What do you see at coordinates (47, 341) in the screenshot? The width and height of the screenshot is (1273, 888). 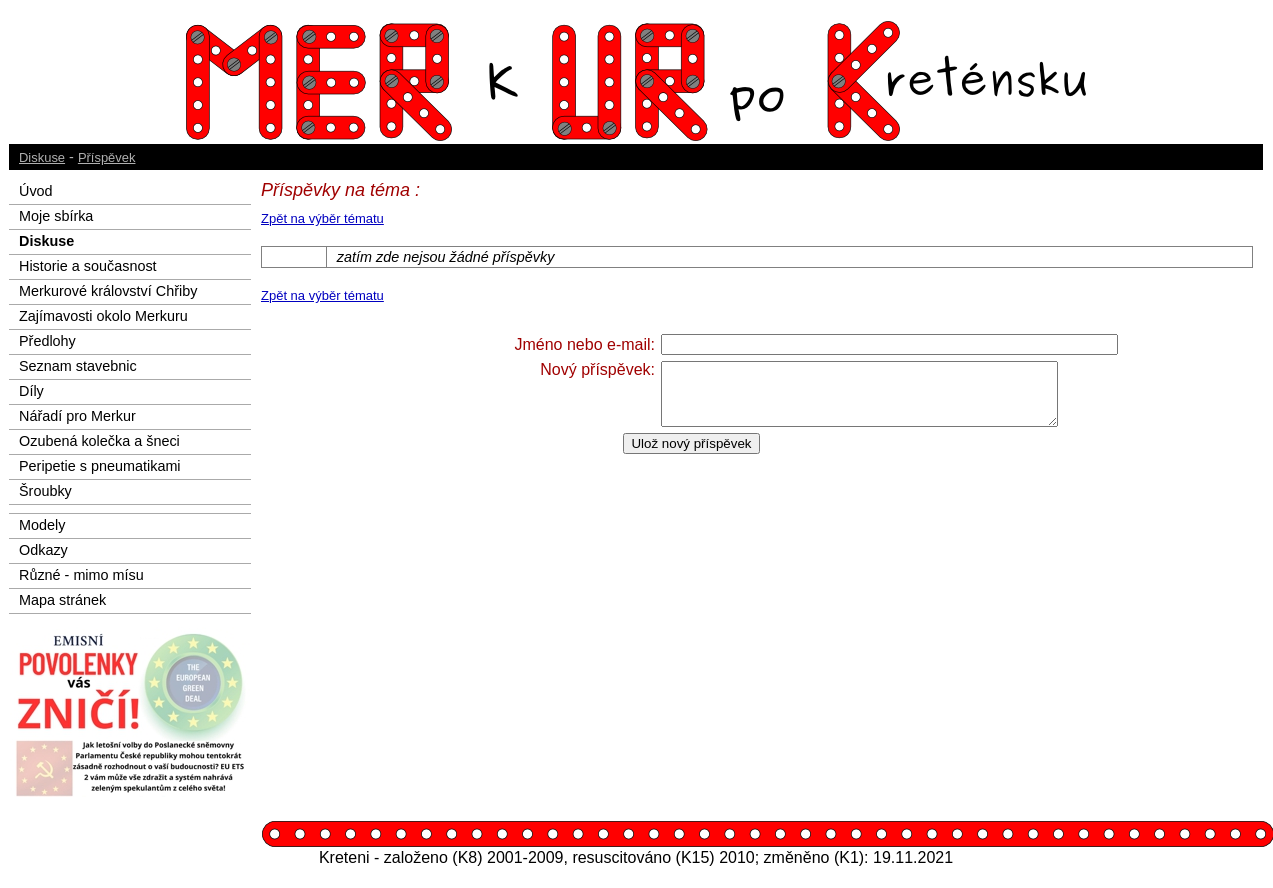 I see `Předlohy` at bounding box center [47, 341].